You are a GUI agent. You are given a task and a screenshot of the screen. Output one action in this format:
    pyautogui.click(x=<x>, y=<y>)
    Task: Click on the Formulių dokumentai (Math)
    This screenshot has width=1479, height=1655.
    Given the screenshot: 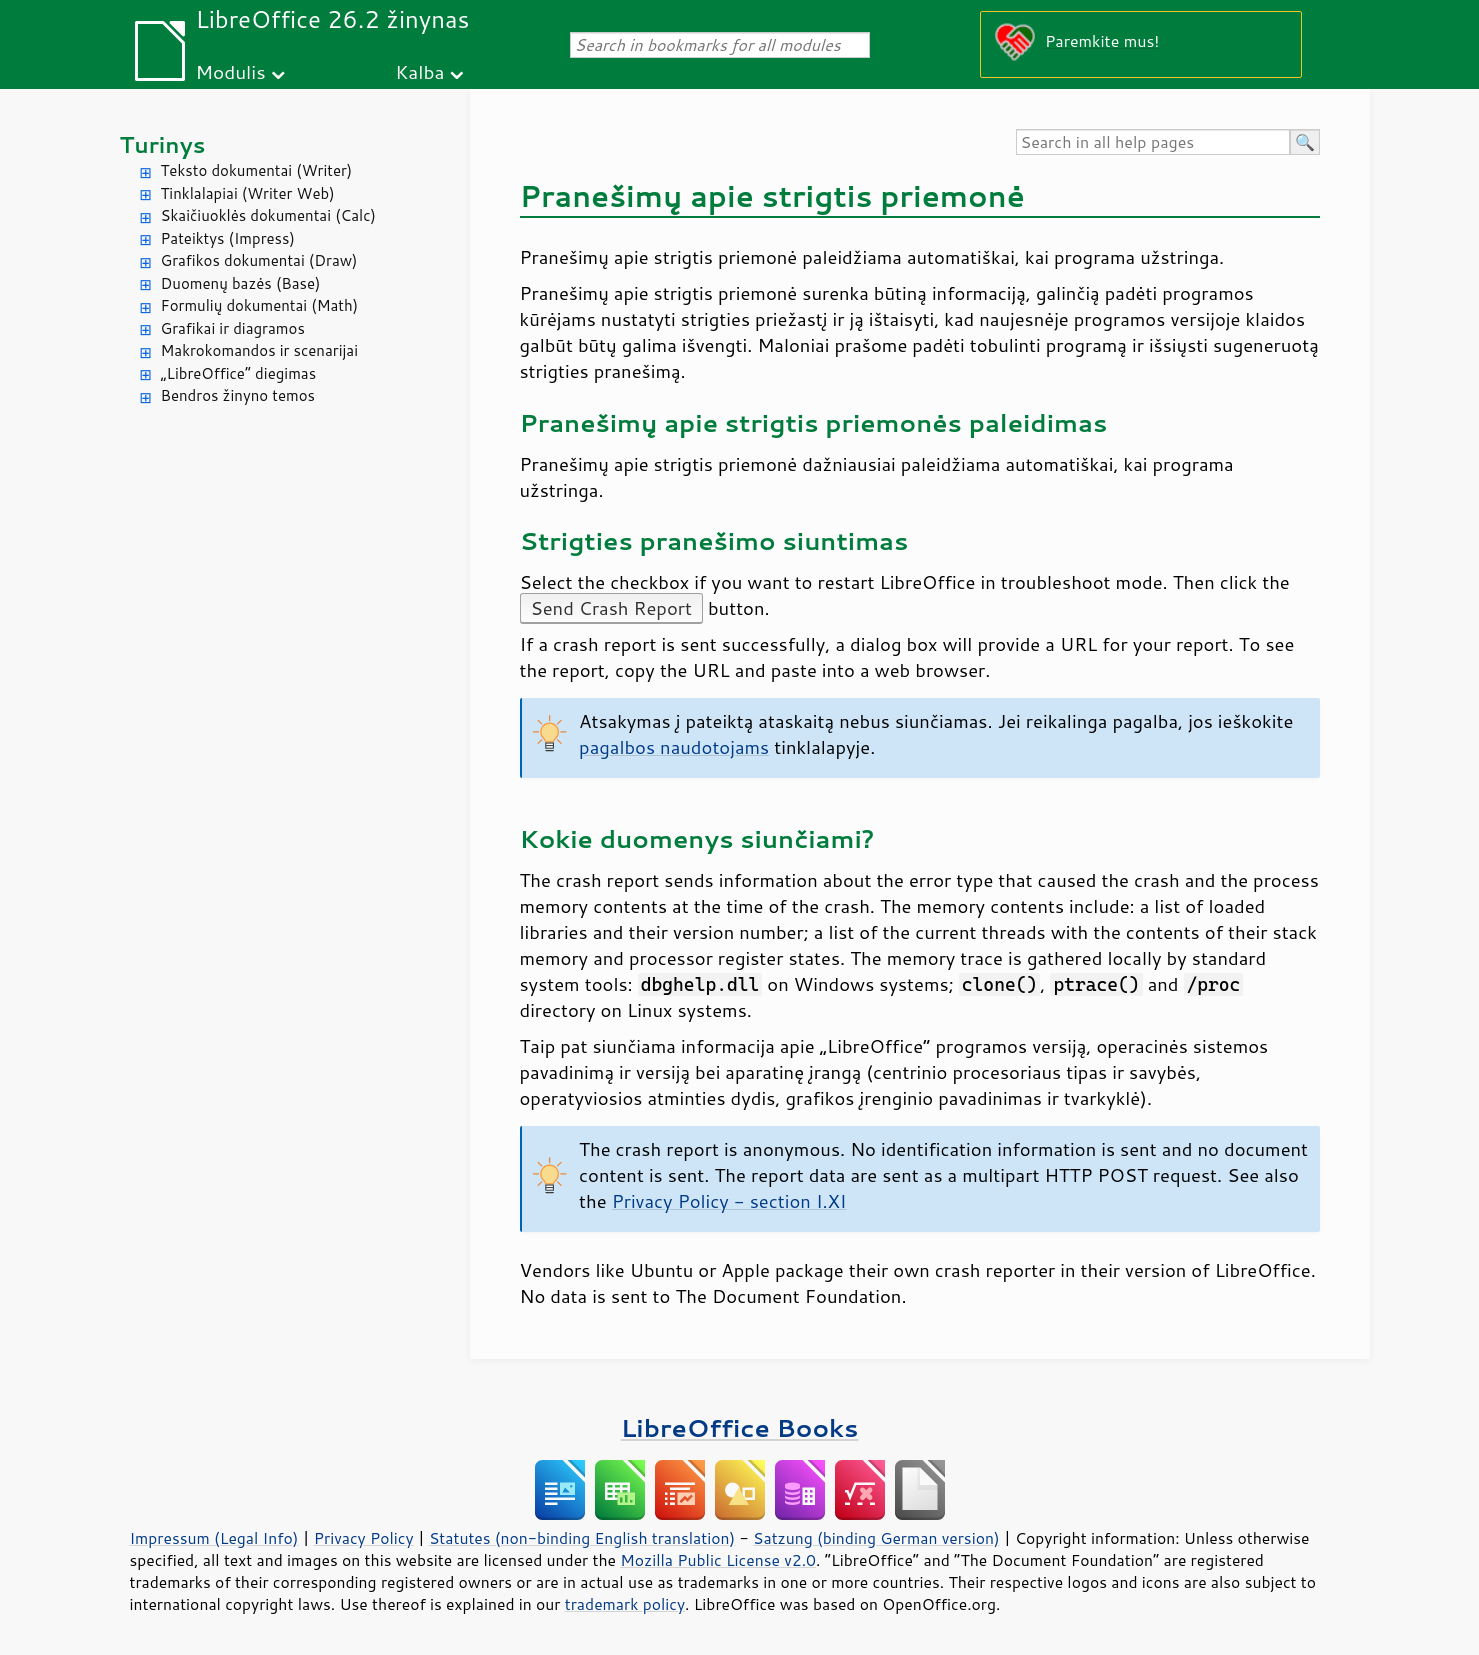 What is the action you would take?
    pyautogui.click(x=260, y=305)
    